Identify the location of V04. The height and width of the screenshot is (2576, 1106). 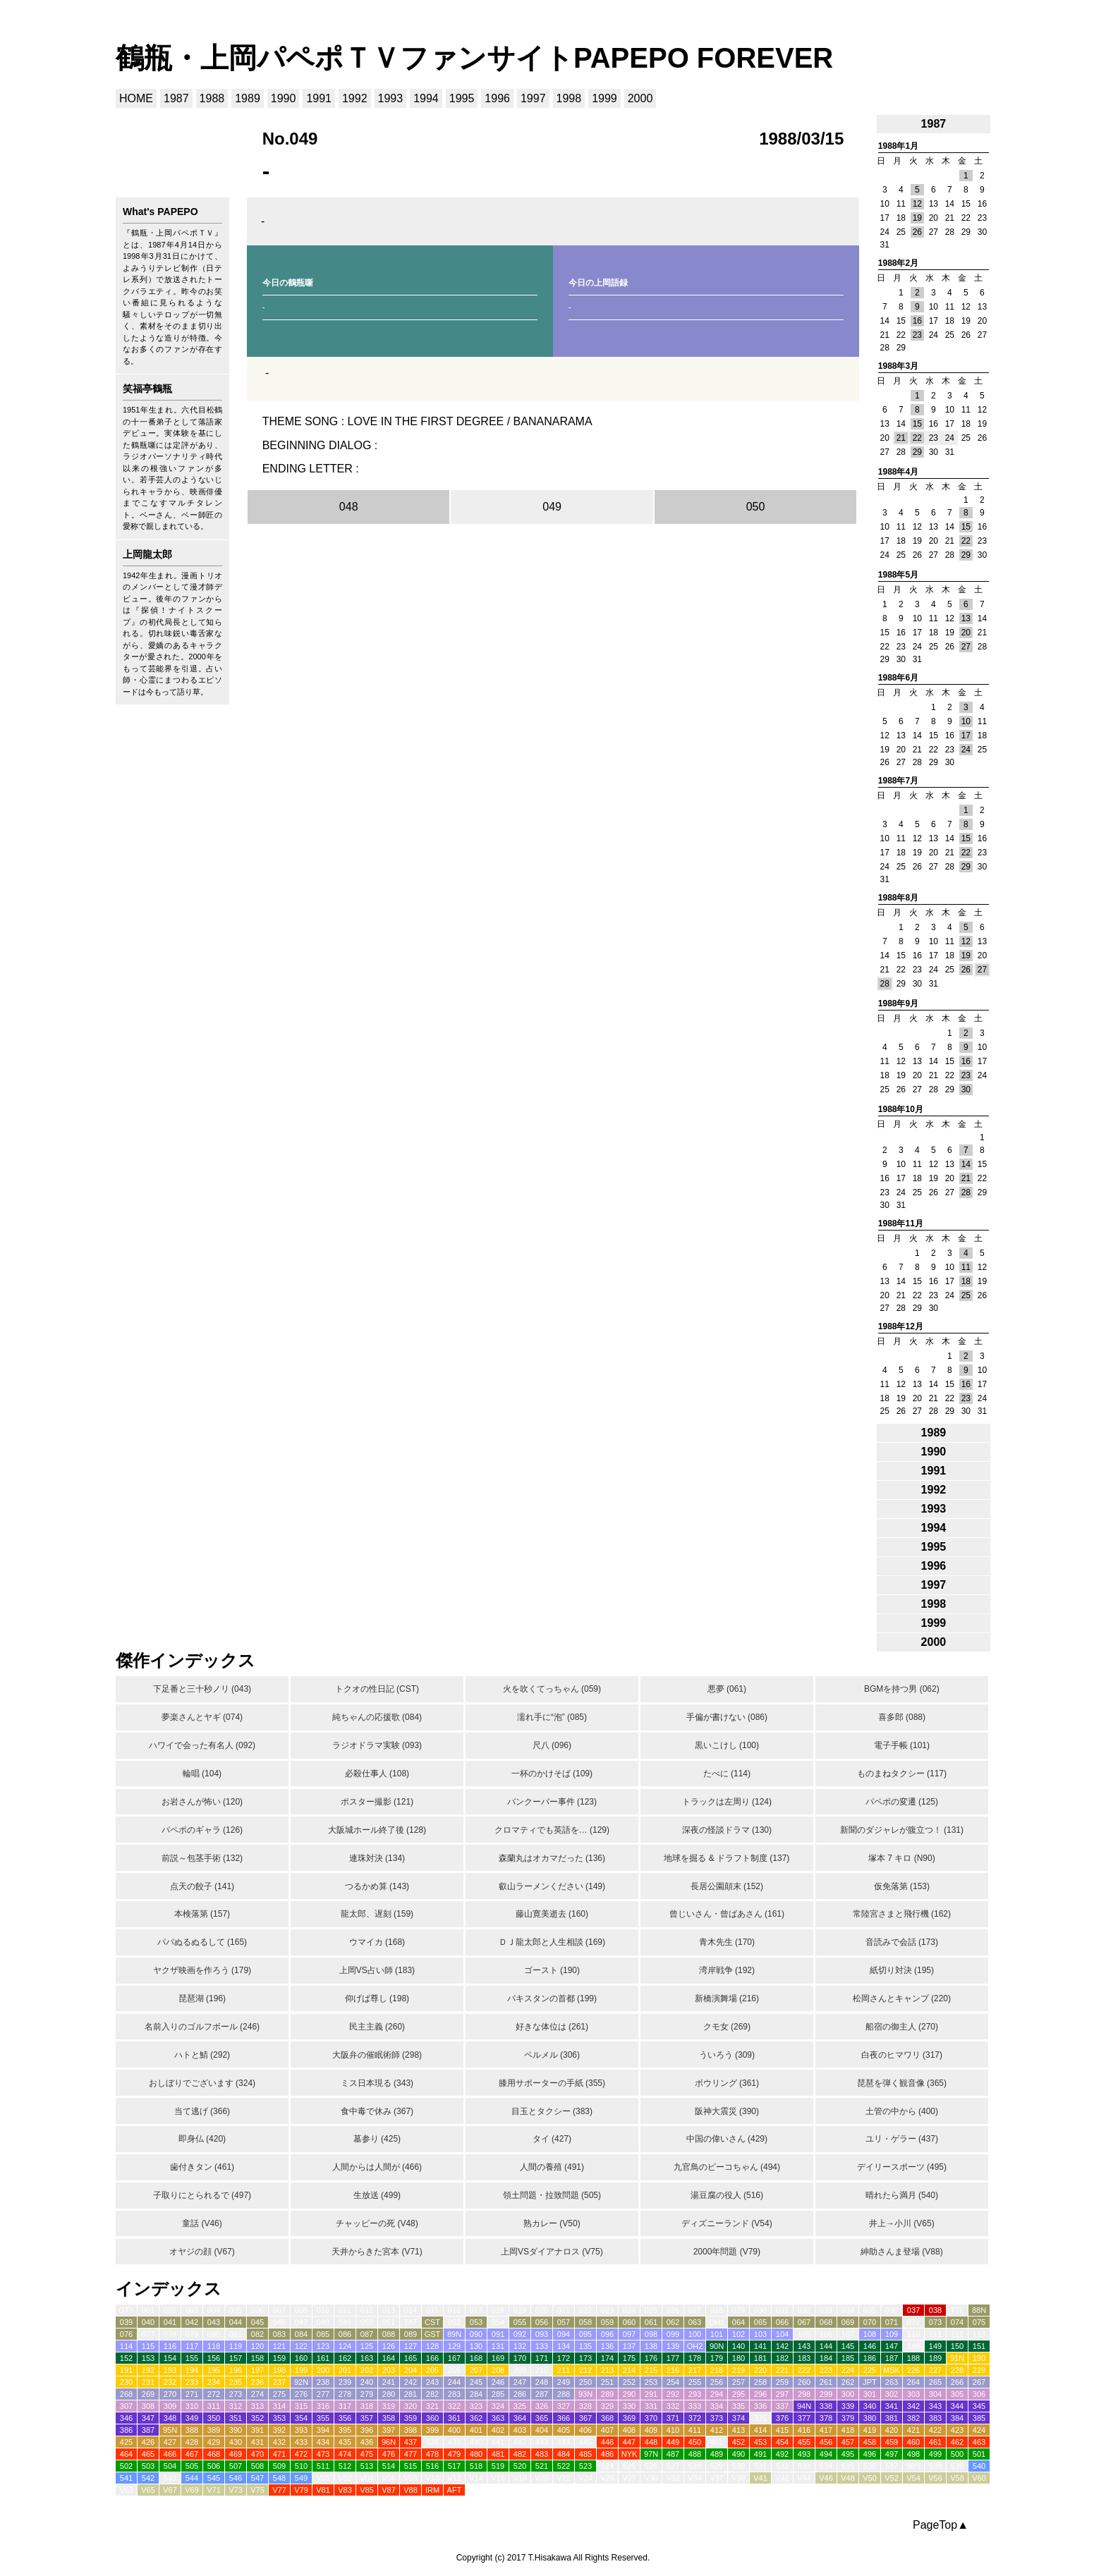
(367, 2478).